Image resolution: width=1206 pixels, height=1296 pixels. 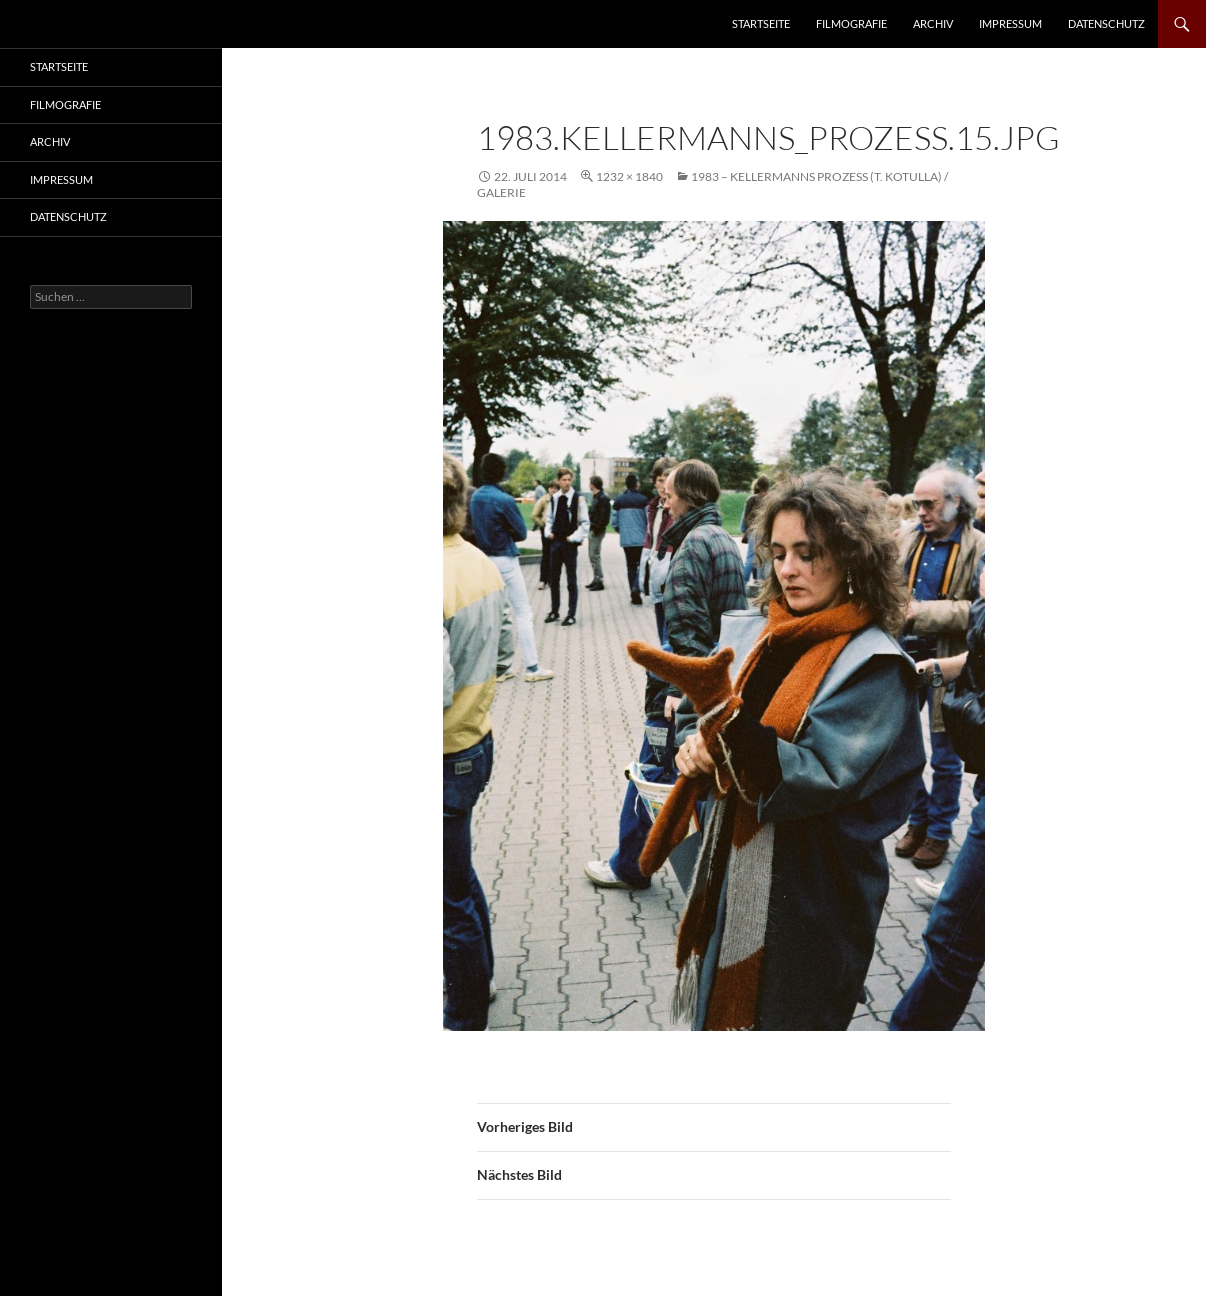 What do you see at coordinates (933, 23) in the screenshot?
I see `Archiv` at bounding box center [933, 23].